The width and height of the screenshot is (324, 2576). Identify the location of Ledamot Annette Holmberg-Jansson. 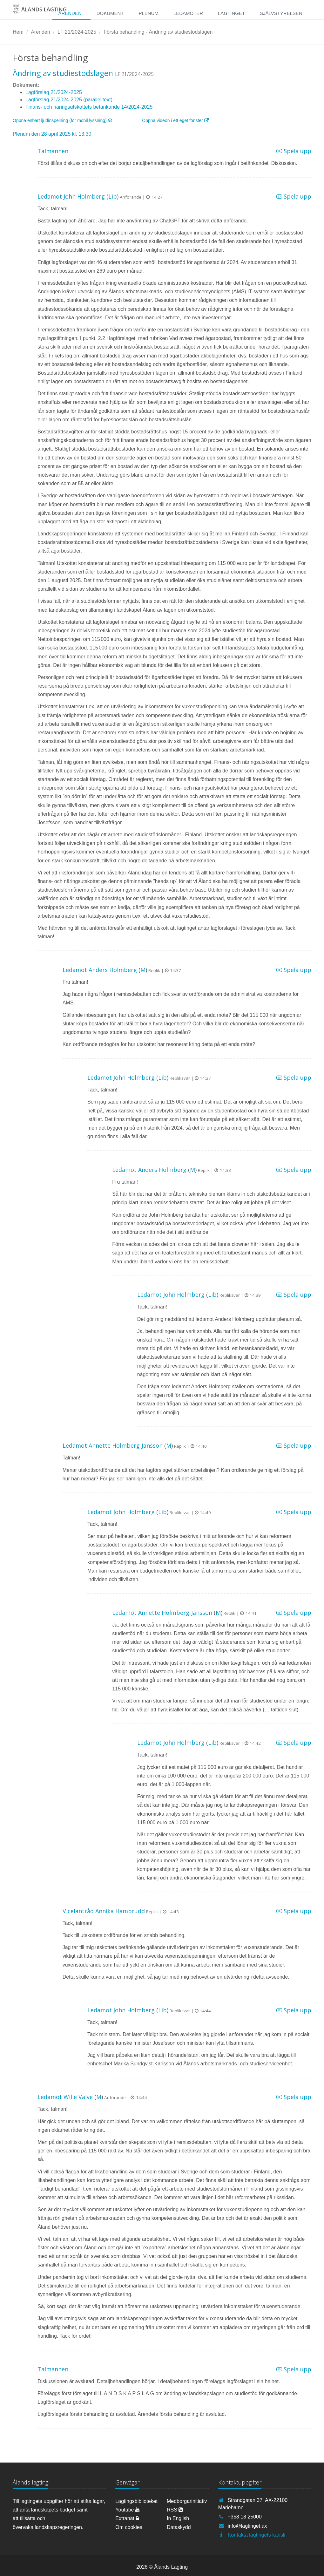
(113, 1445).